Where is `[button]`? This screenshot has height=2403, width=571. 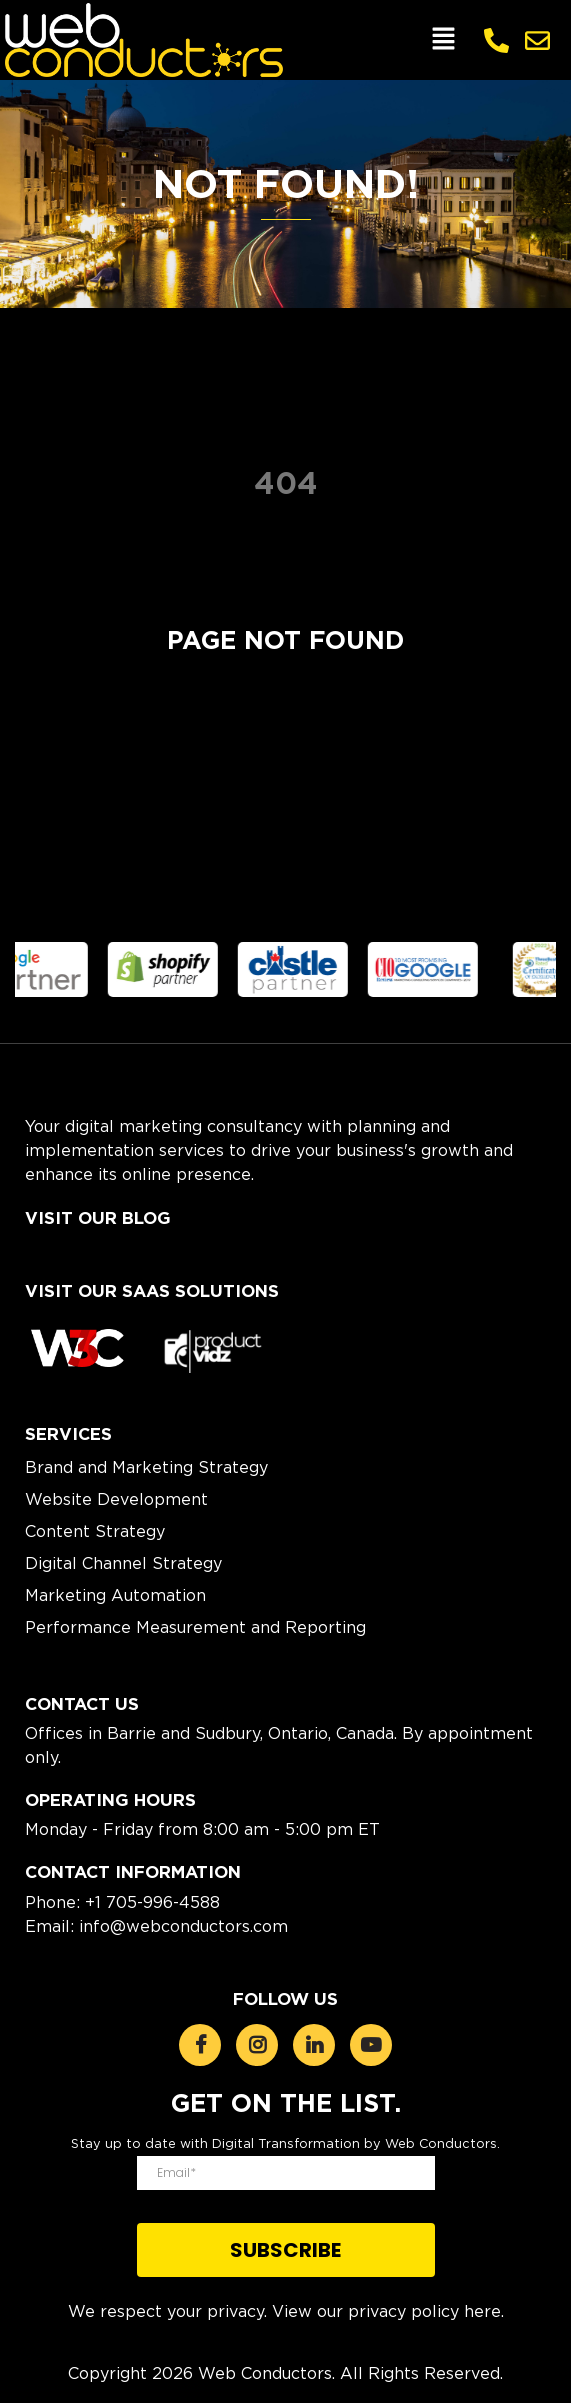 [button] is located at coordinates (443, 39).